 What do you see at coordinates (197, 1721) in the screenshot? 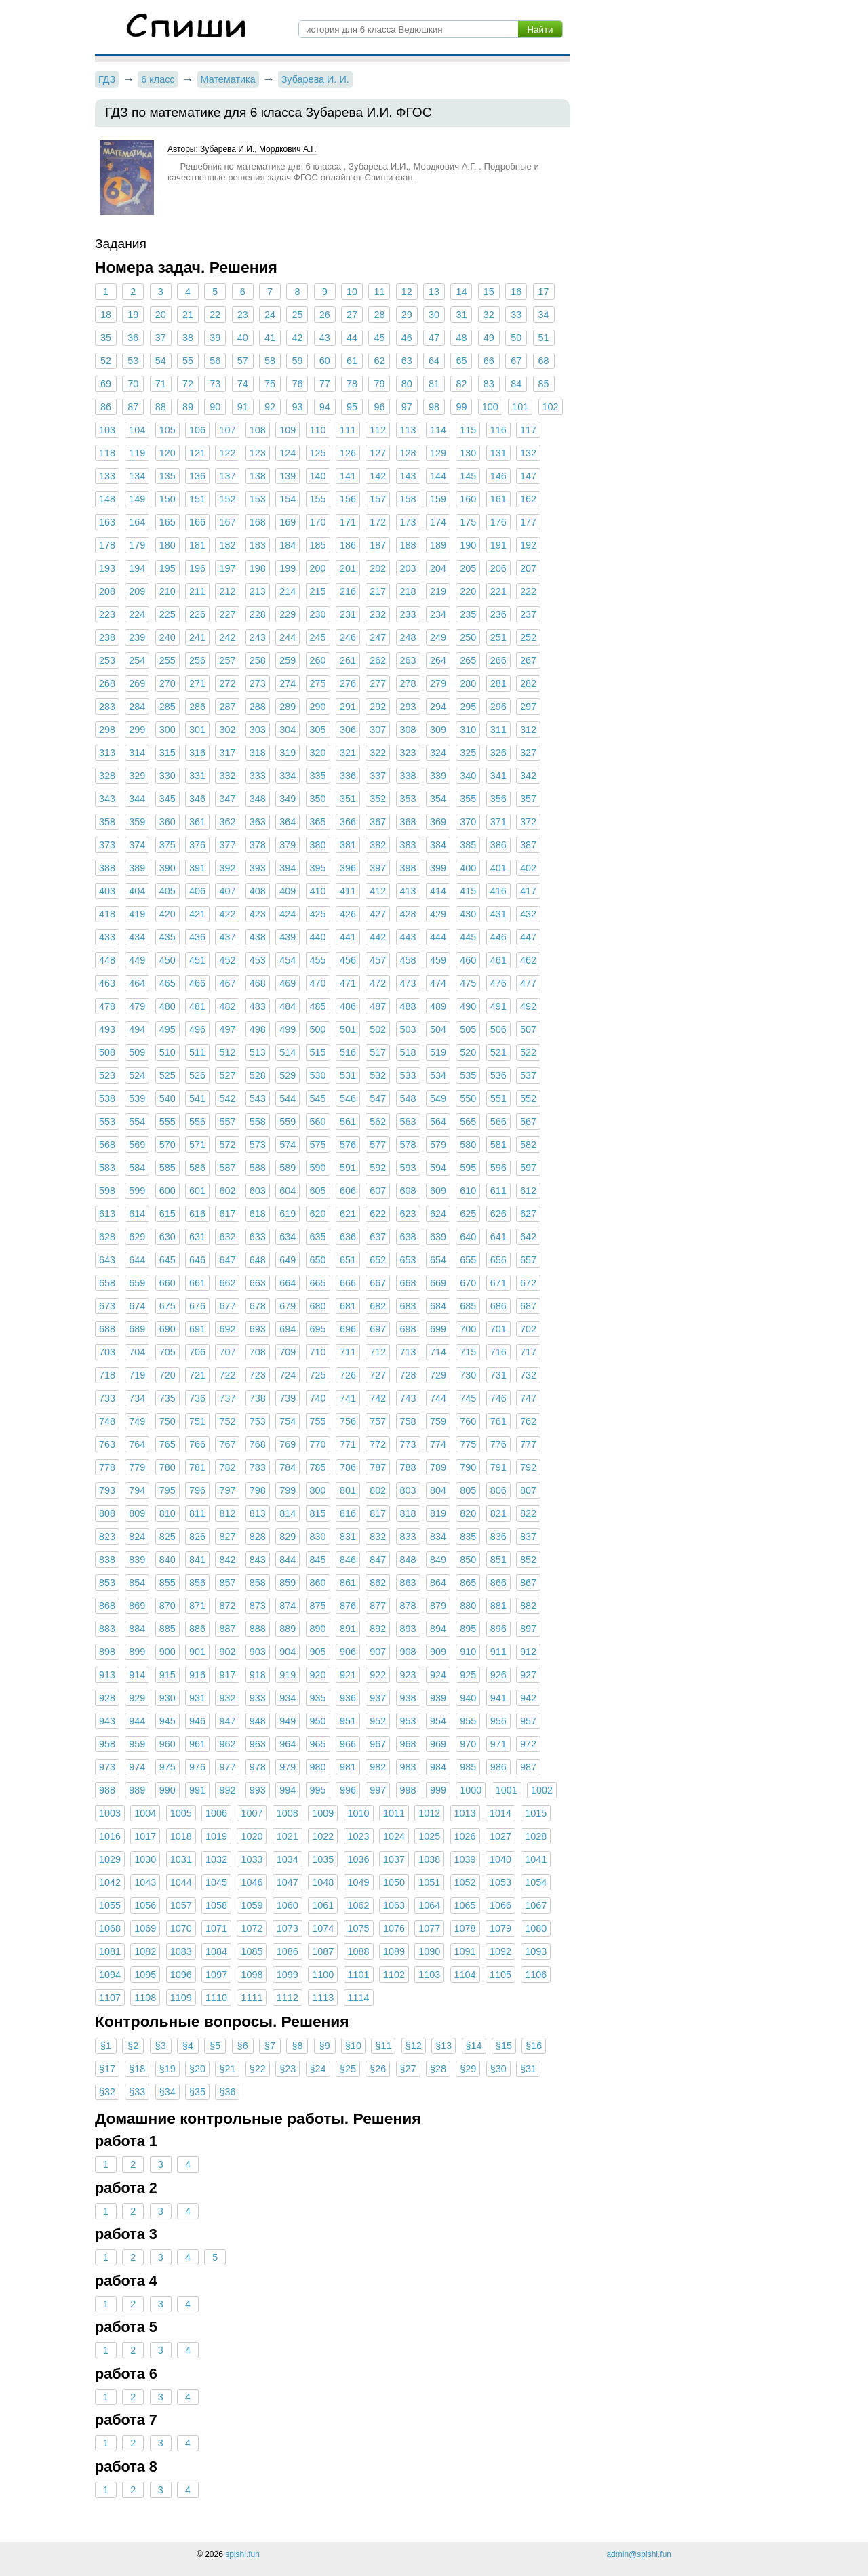
I see `946` at bounding box center [197, 1721].